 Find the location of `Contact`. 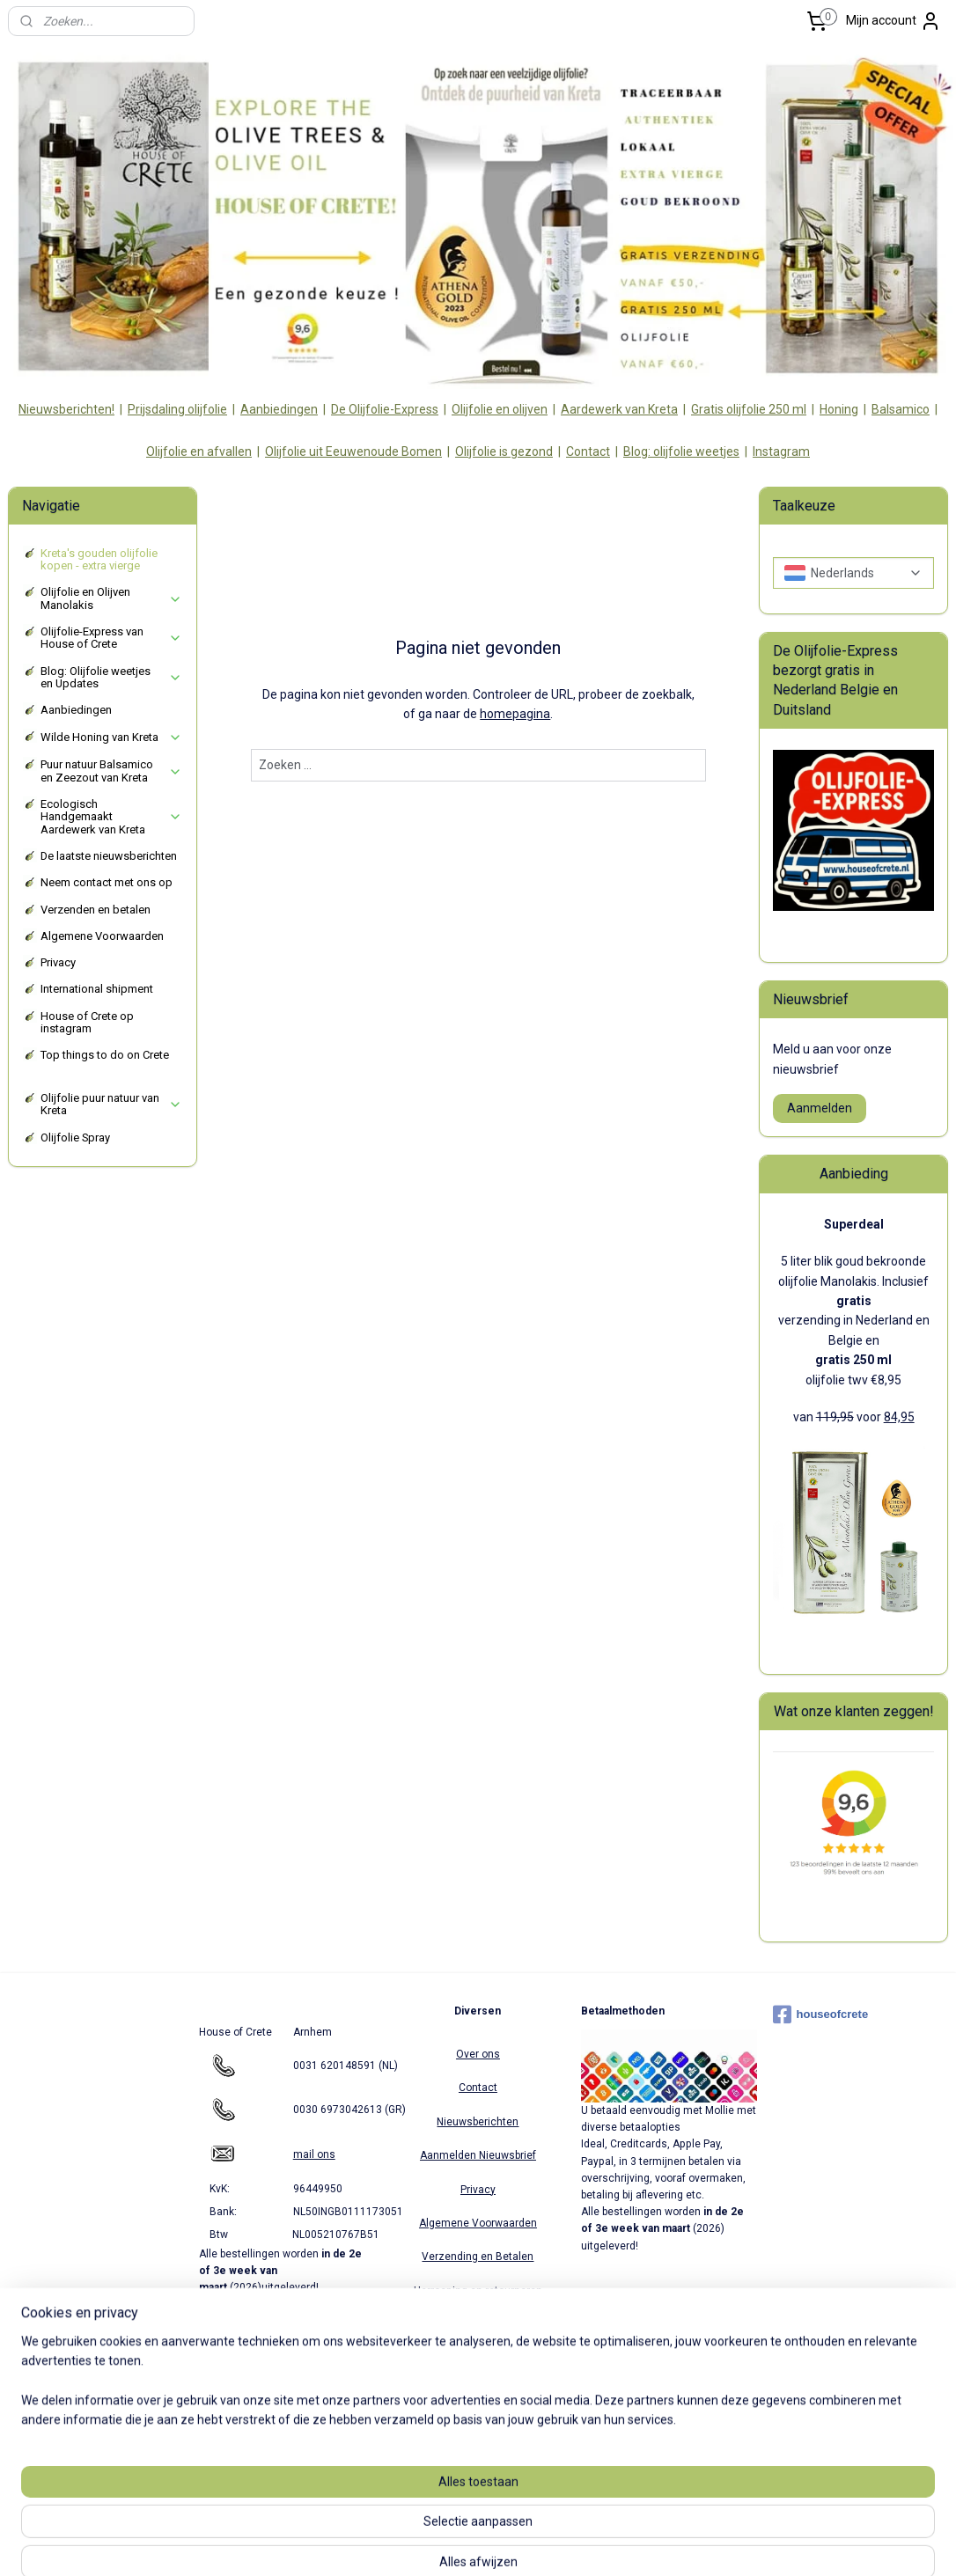

Contact is located at coordinates (588, 451).